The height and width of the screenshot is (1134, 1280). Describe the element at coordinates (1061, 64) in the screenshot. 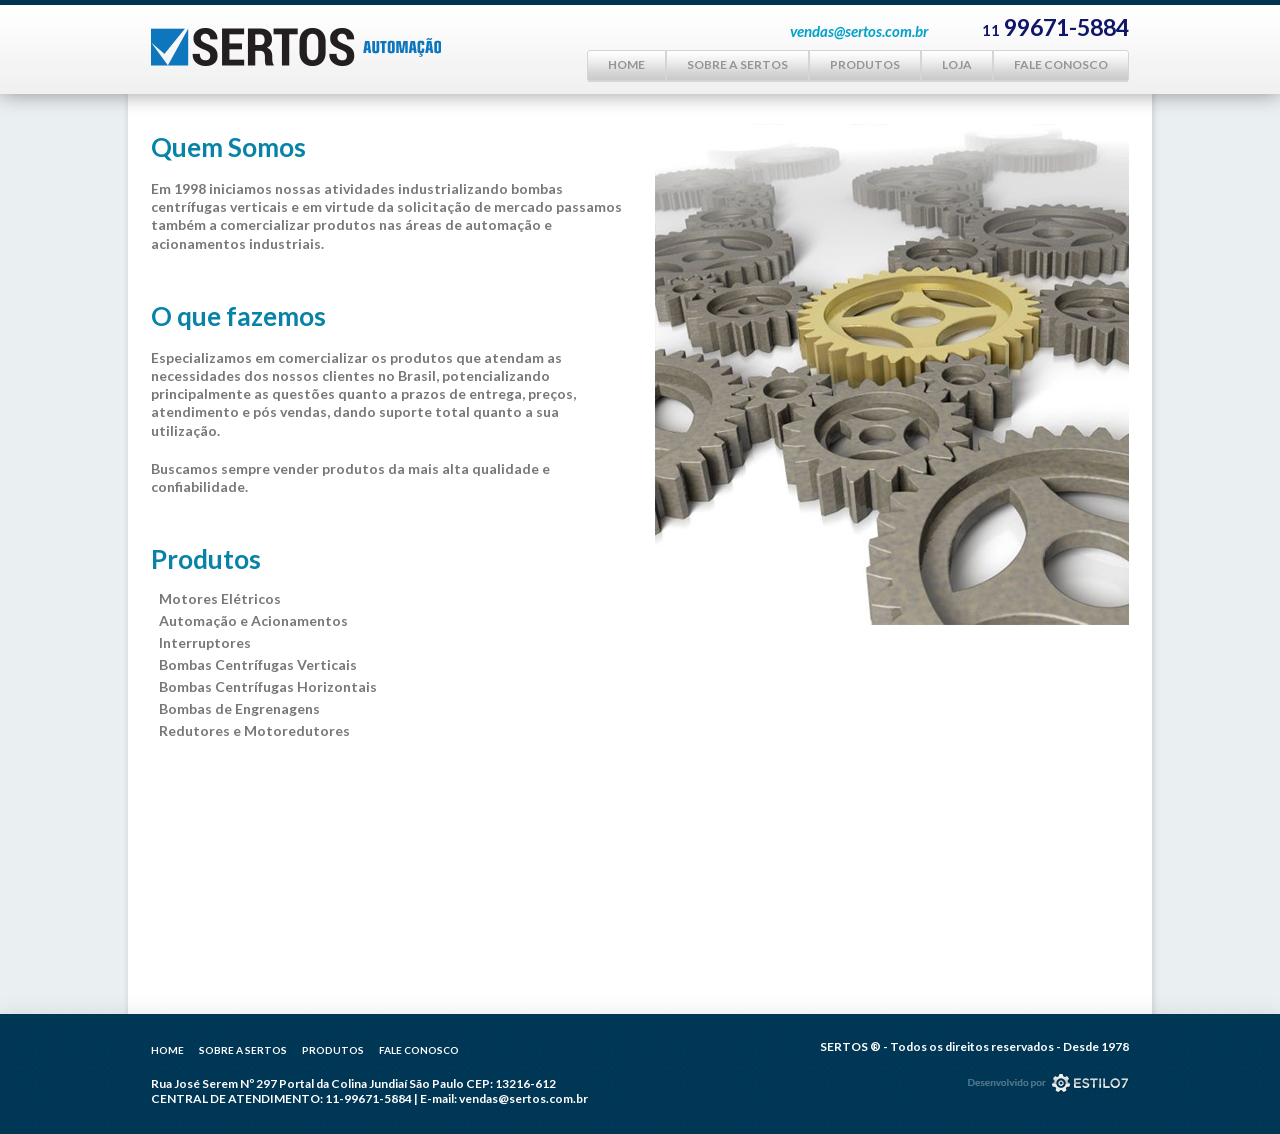

I see `Fale Conosco` at that location.